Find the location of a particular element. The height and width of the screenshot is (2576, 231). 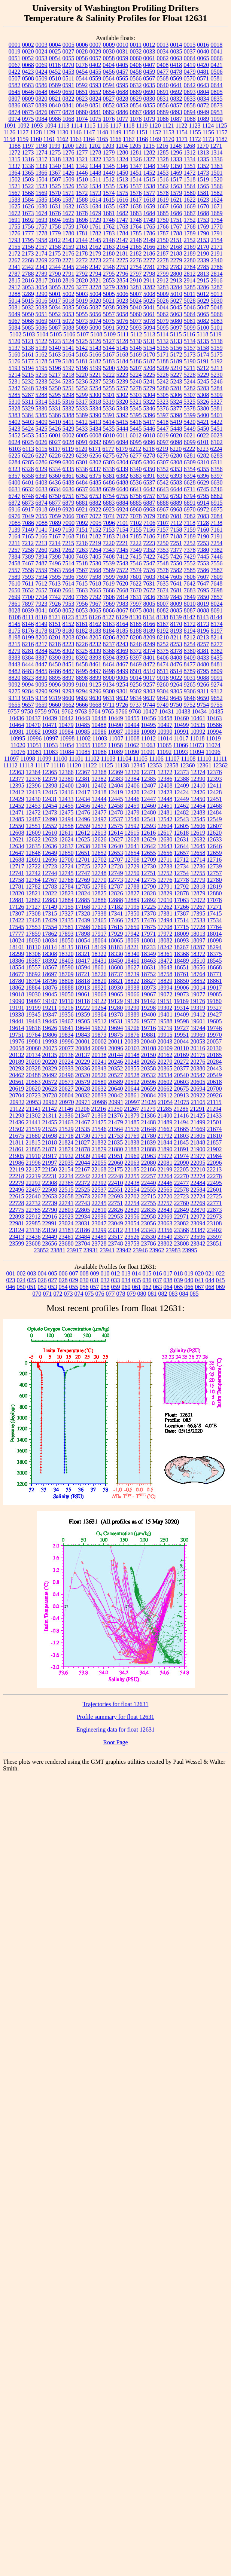

18822 is located at coordinates (132, 981).